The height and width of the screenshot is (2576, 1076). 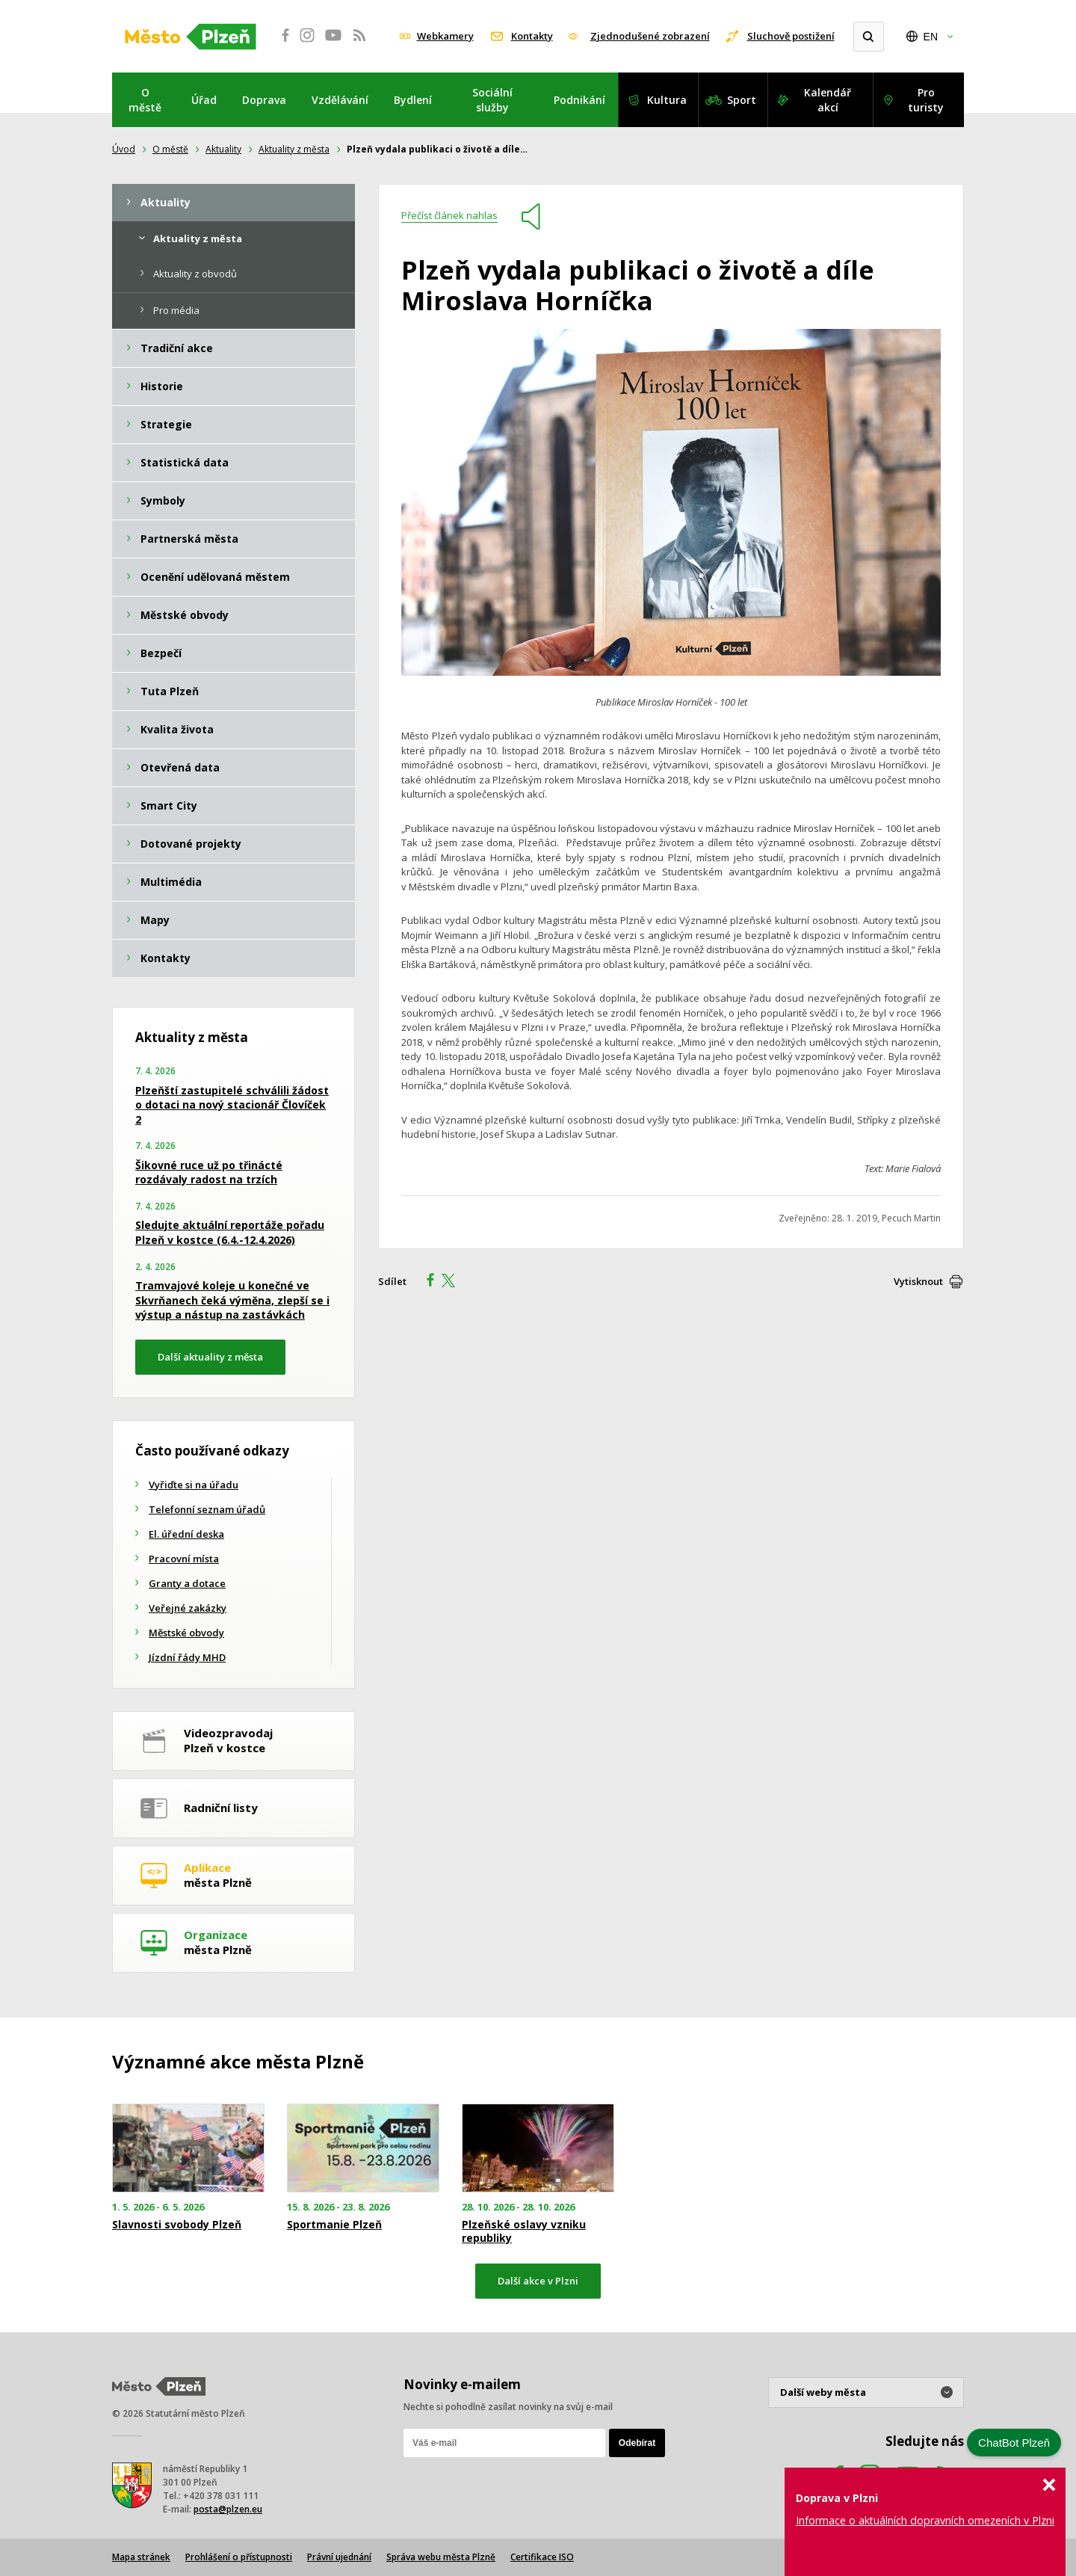 I want to click on Informace o aktuálních dopravních omezeních v Plzni, so click(x=925, y=2520).